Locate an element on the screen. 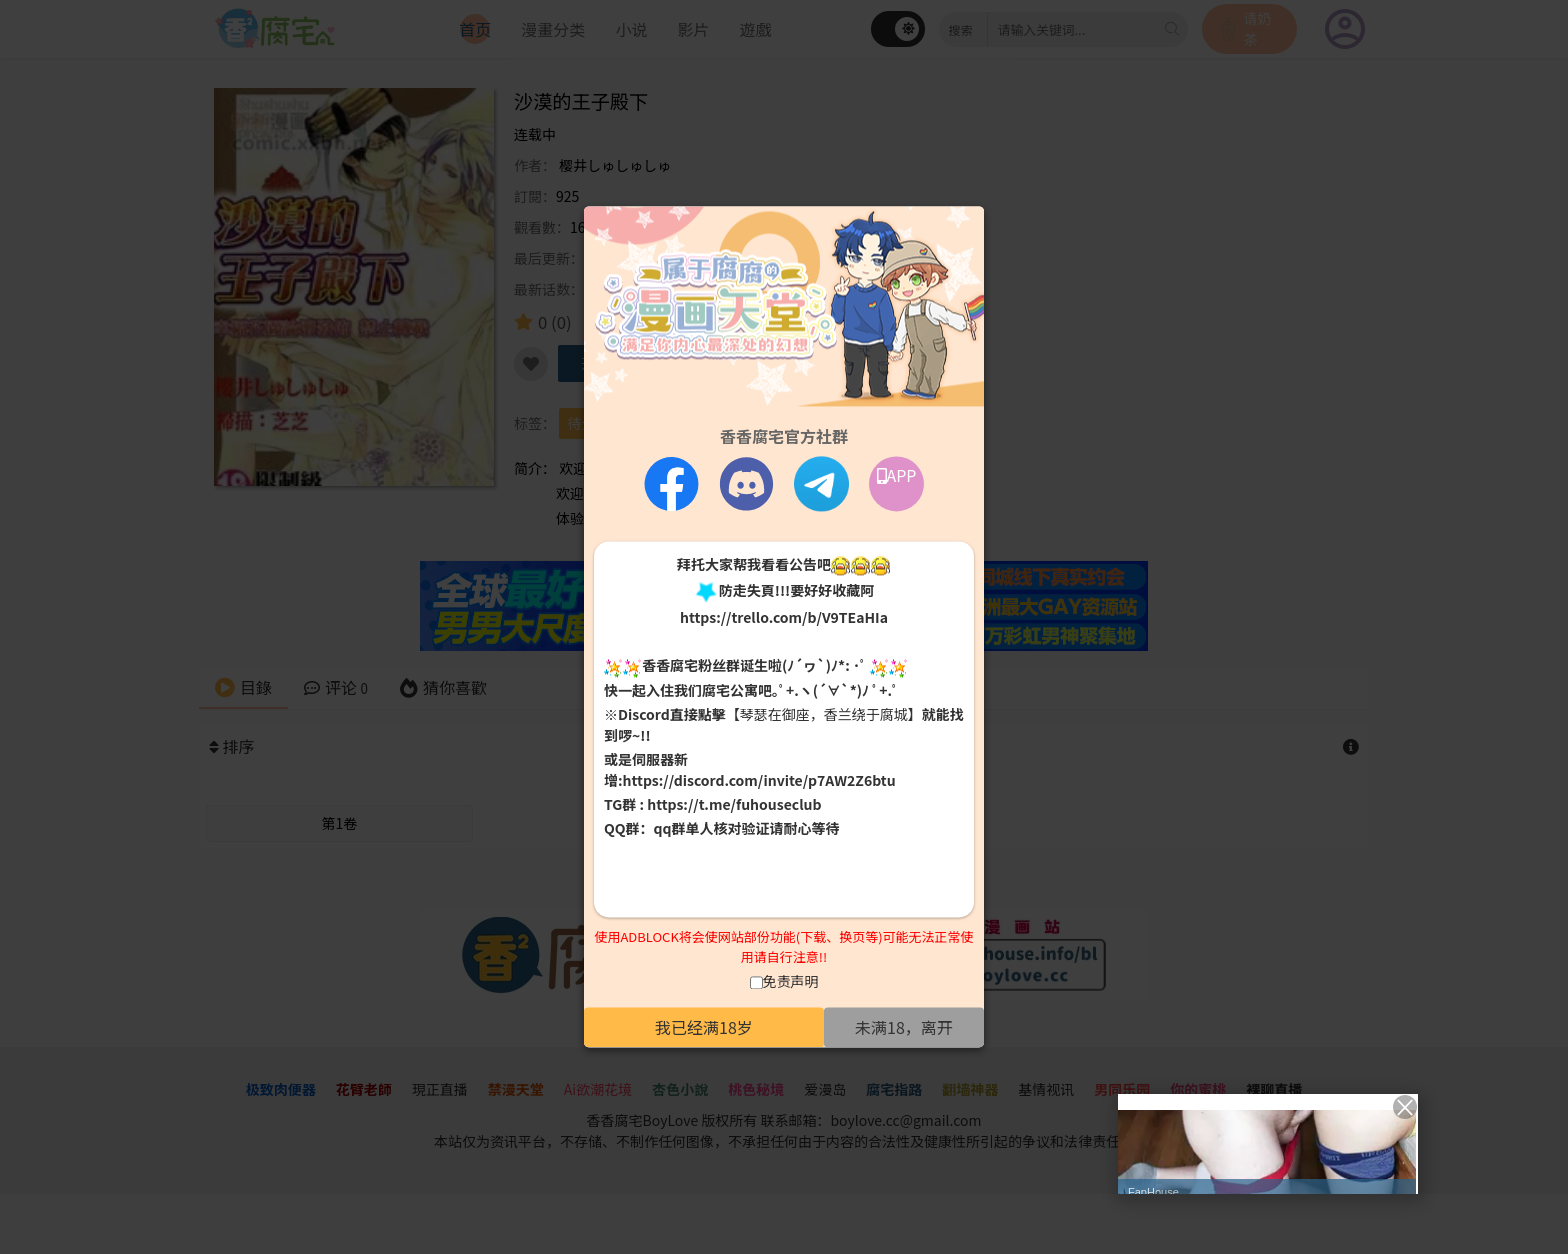 This screenshot has height=1254, width=1568. https://trello.com/b/V9TEaHIa is located at coordinates (784, 618).